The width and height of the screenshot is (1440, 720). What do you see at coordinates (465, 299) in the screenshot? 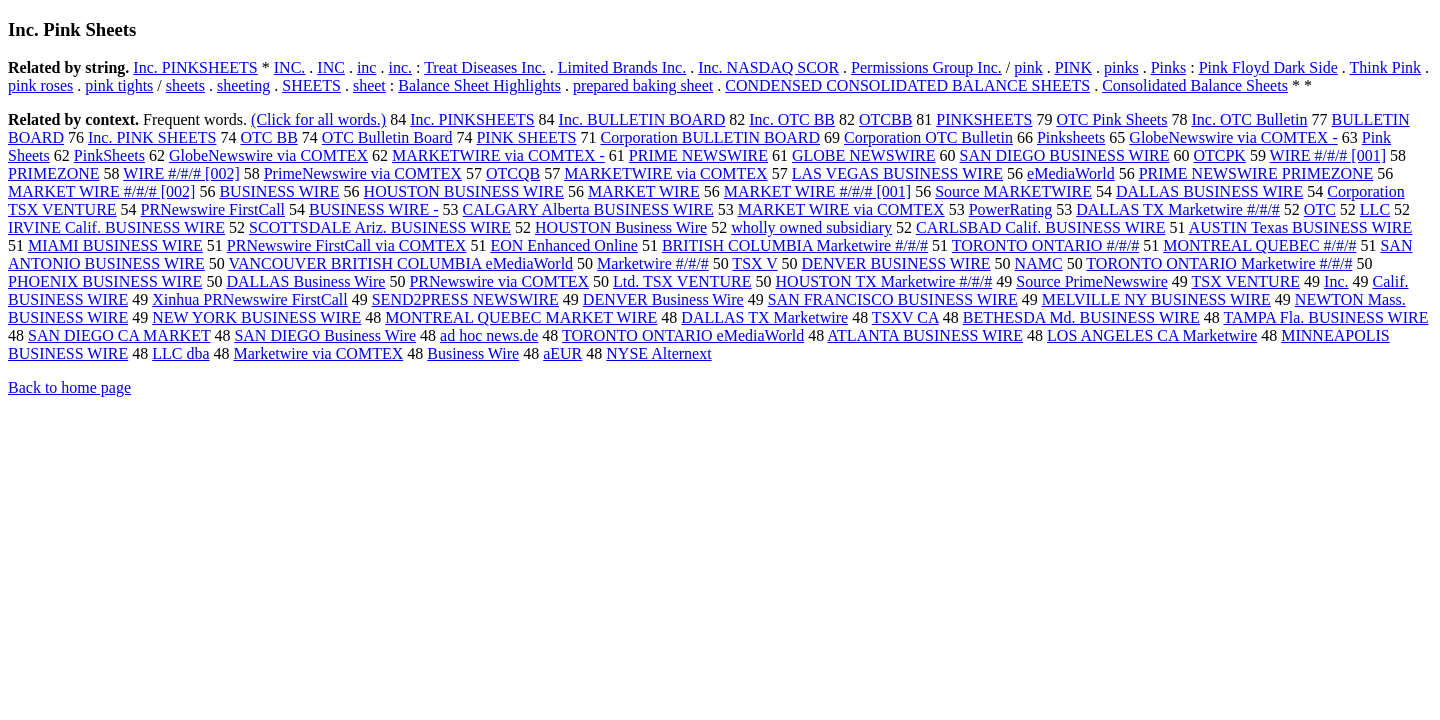
I see `SEND2PRESS NEWSWIRE` at bounding box center [465, 299].